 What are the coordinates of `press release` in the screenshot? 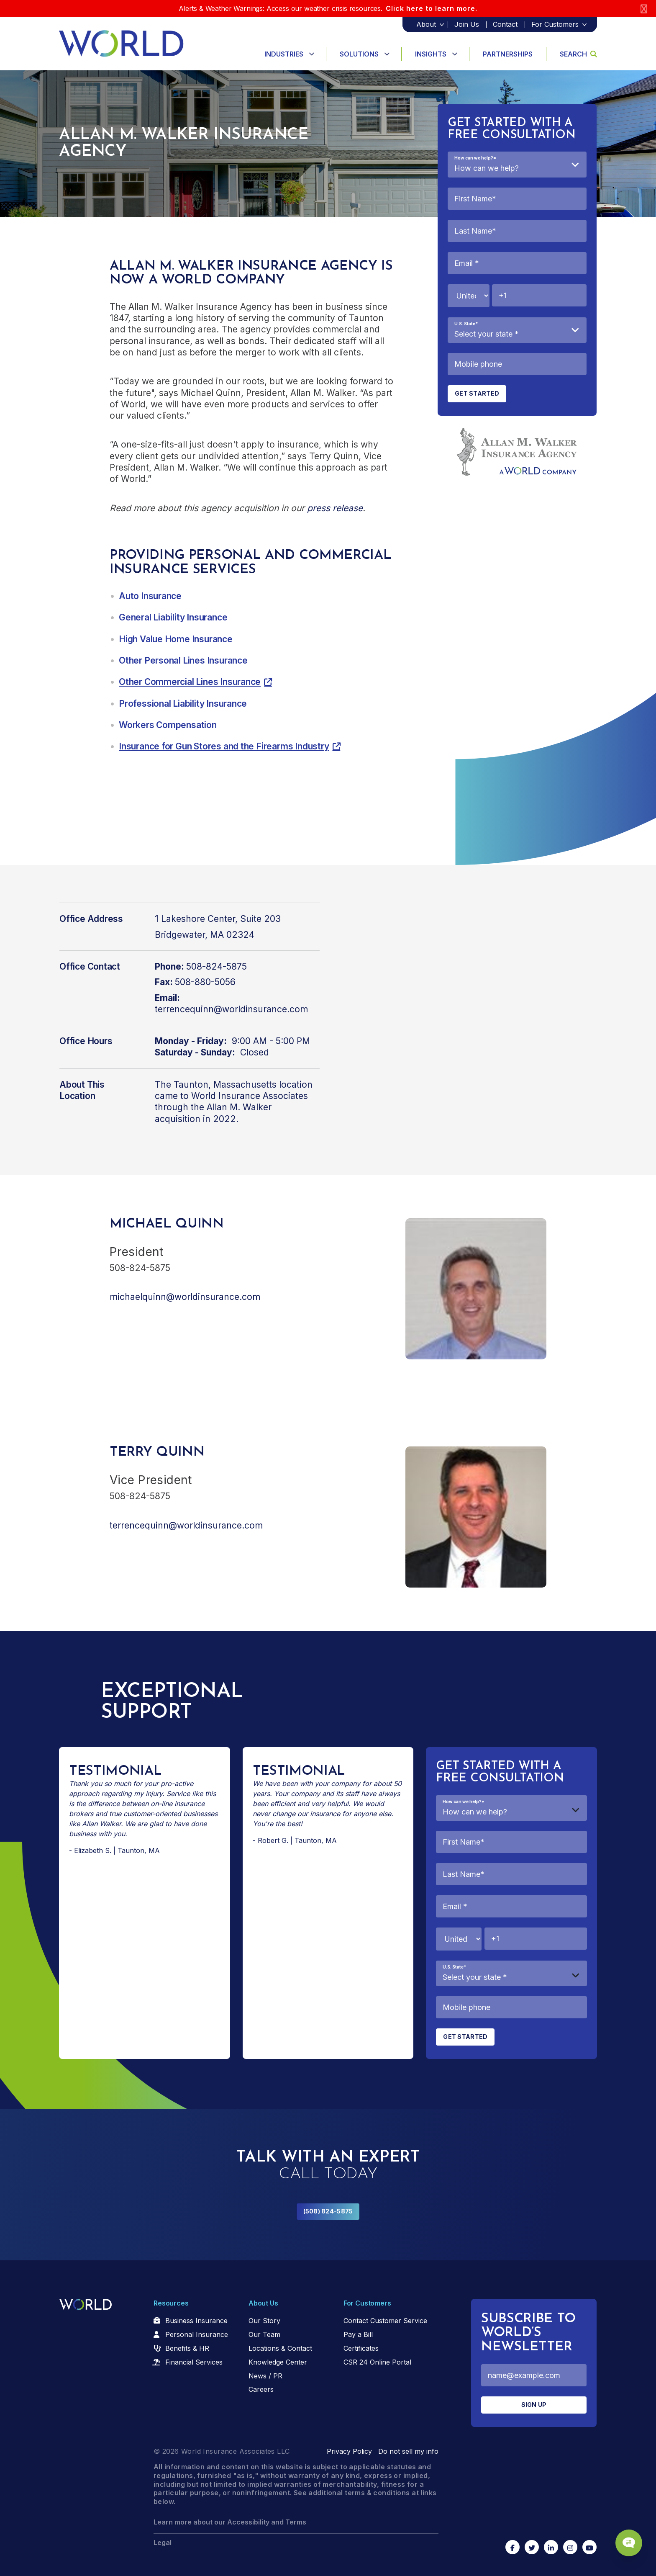 It's located at (335, 508).